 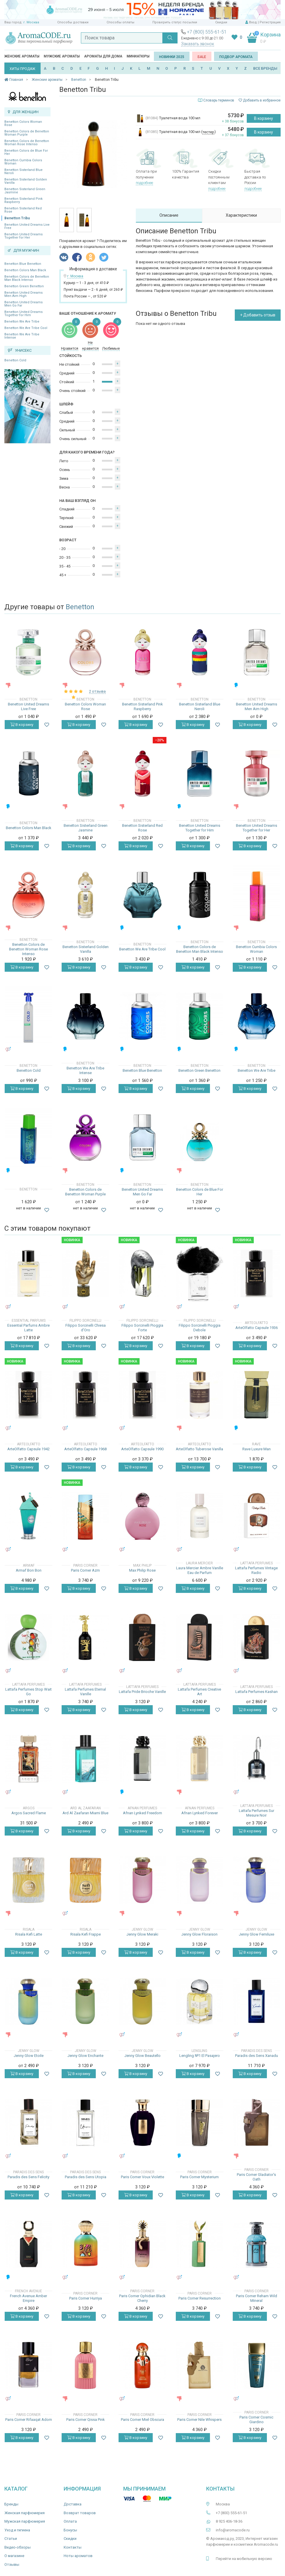 I want to click on Paris Corner Azm, so click(x=85, y=1570).